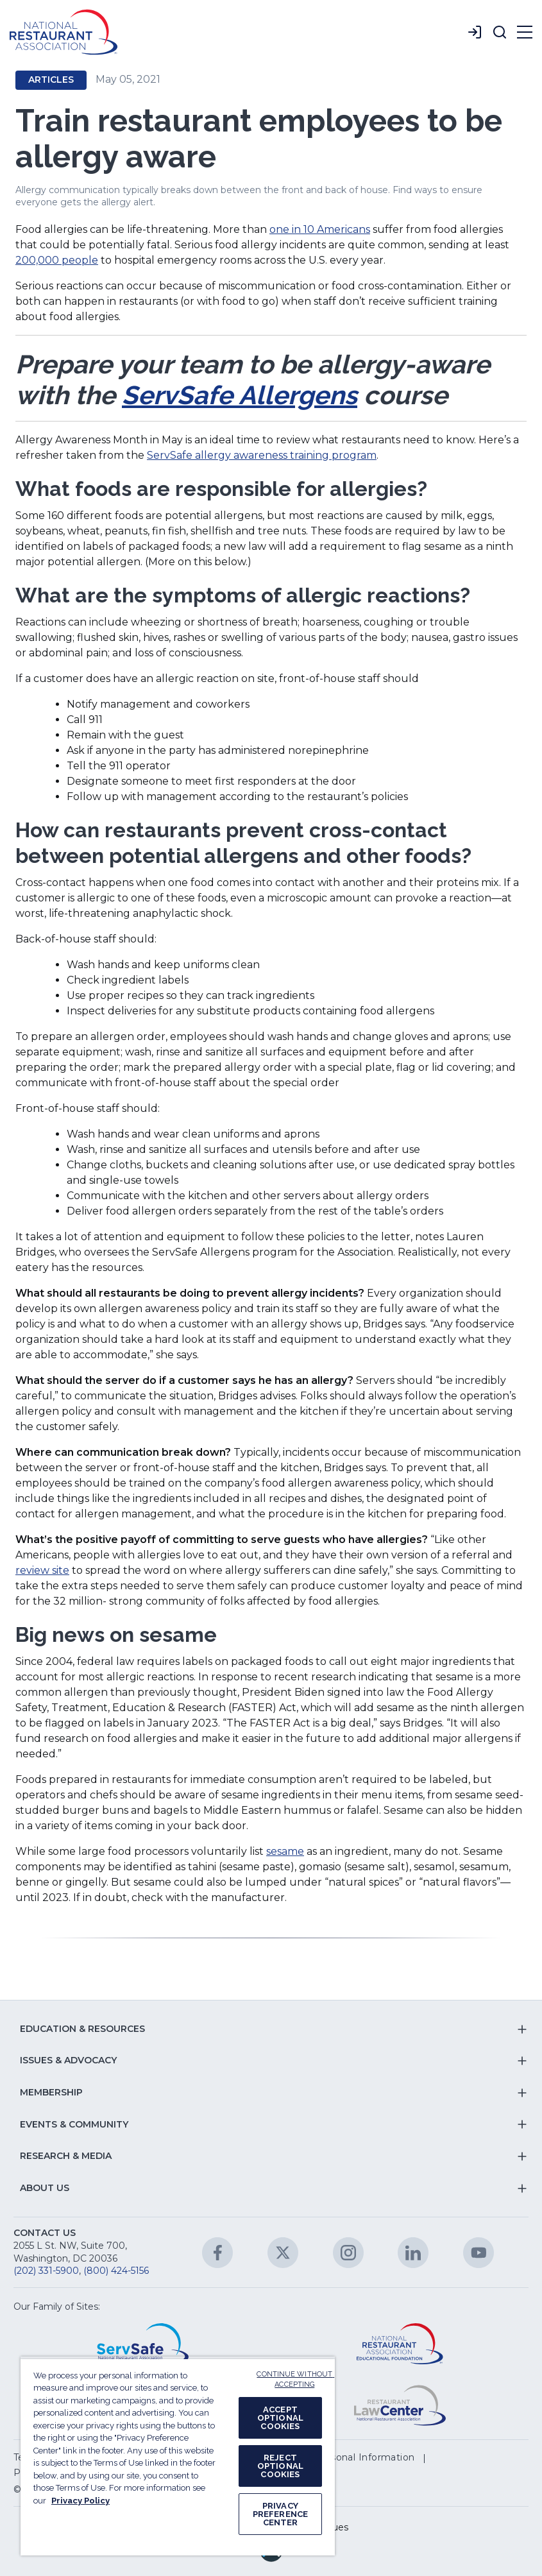 This screenshot has width=542, height=2576. I want to click on REJECT OPTIONAL COOKIES, so click(280, 2466).